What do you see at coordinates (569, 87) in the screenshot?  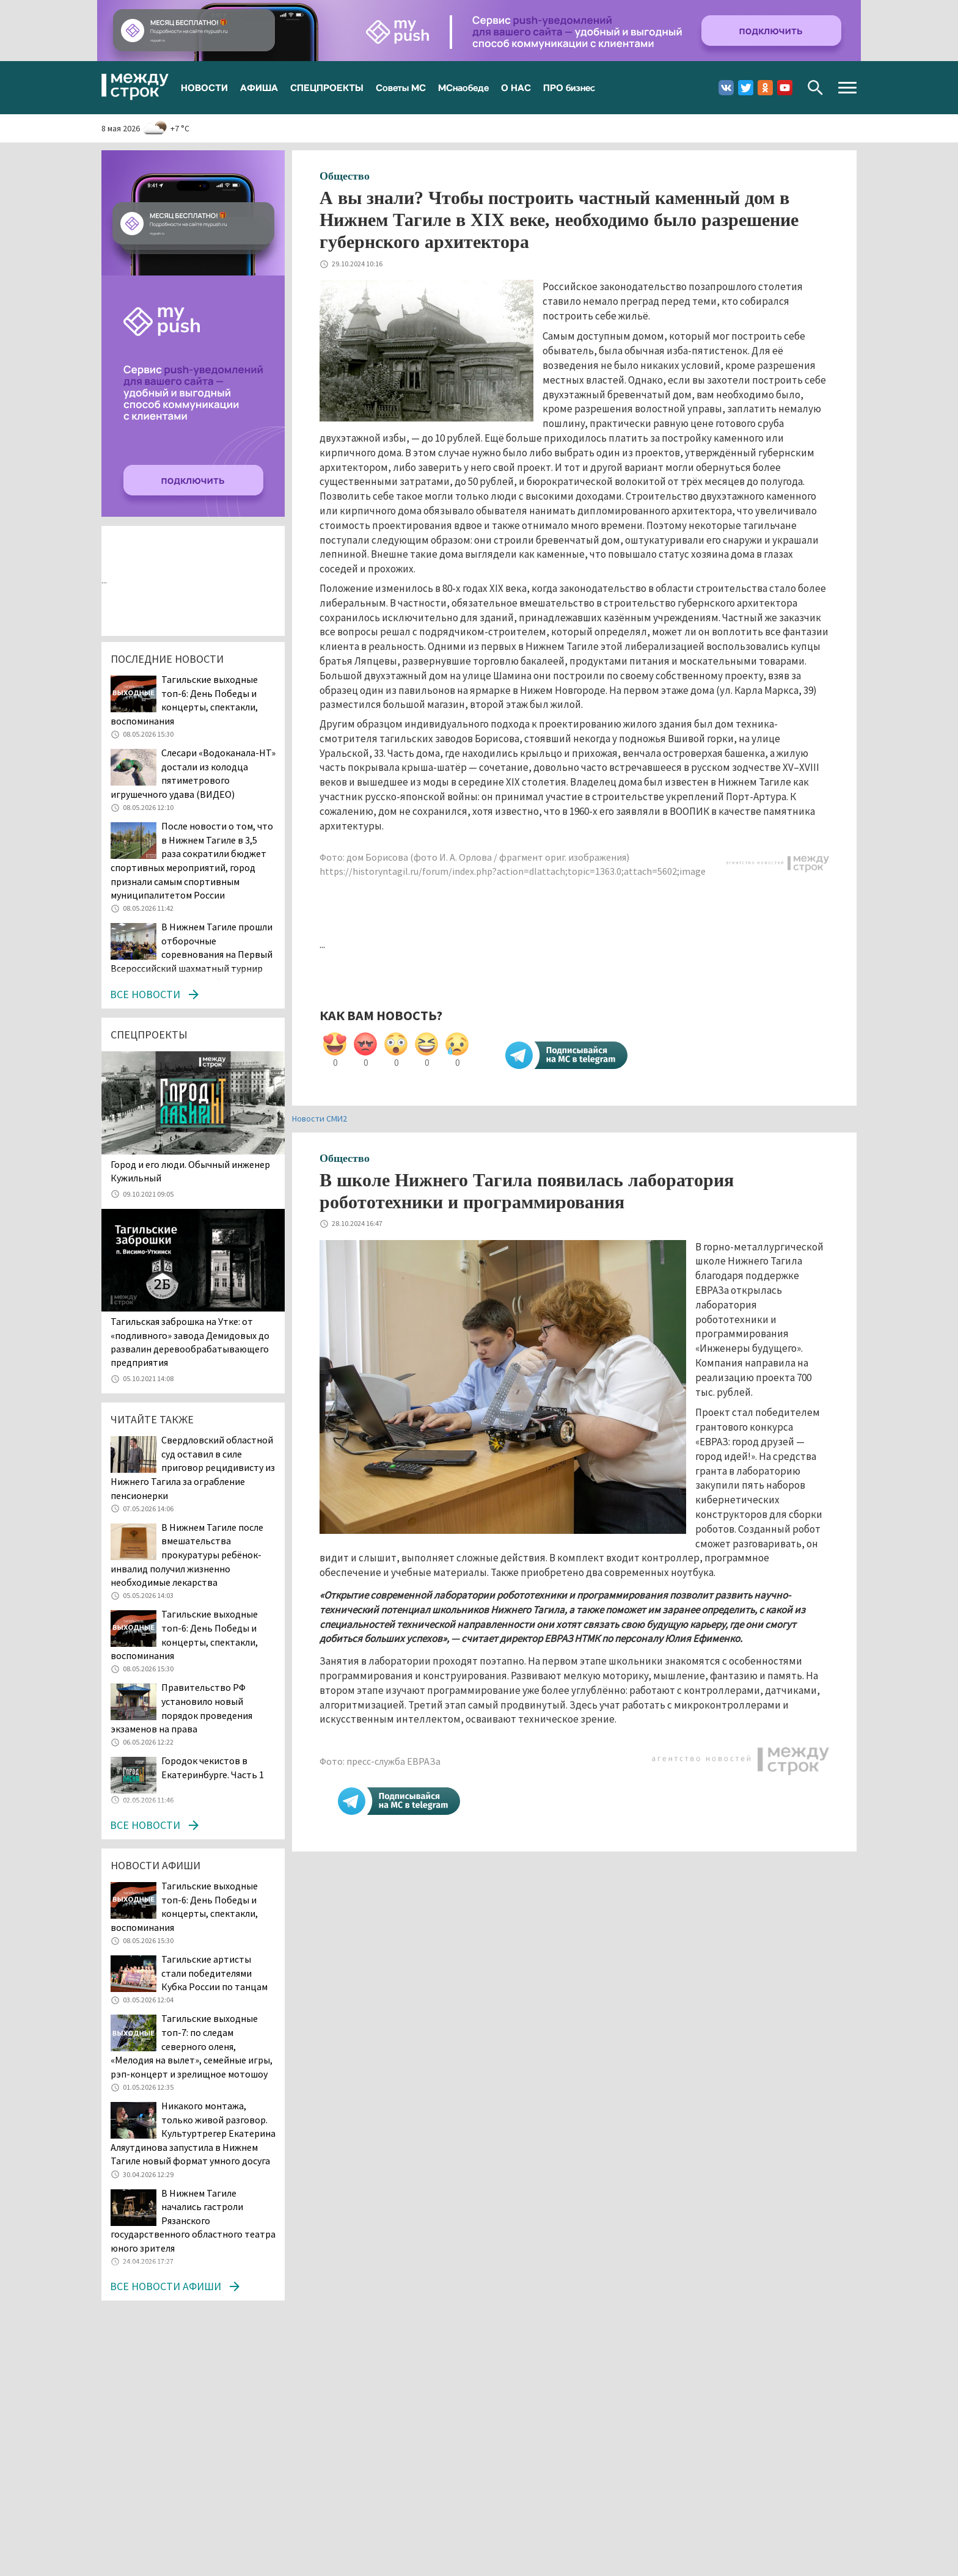 I see `ПРО бизнес` at bounding box center [569, 87].